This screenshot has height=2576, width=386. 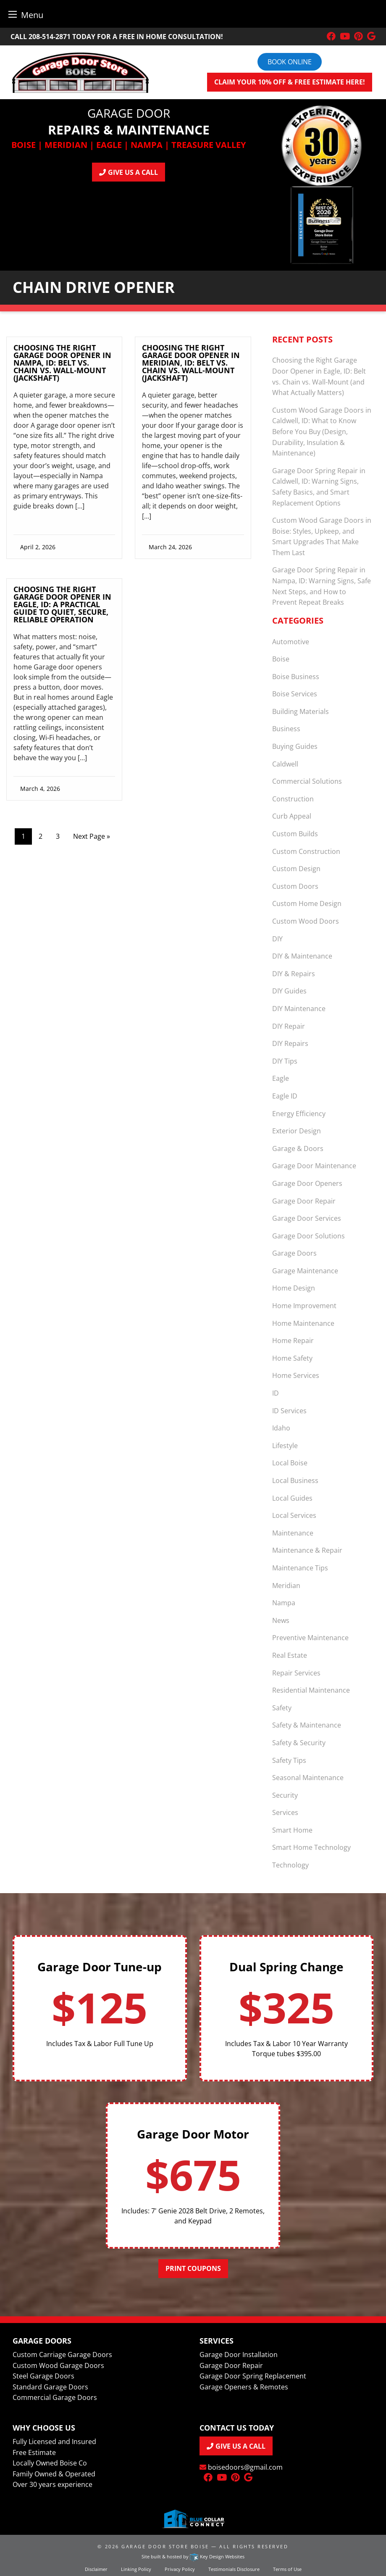 I want to click on Caldwell, so click(x=285, y=764).